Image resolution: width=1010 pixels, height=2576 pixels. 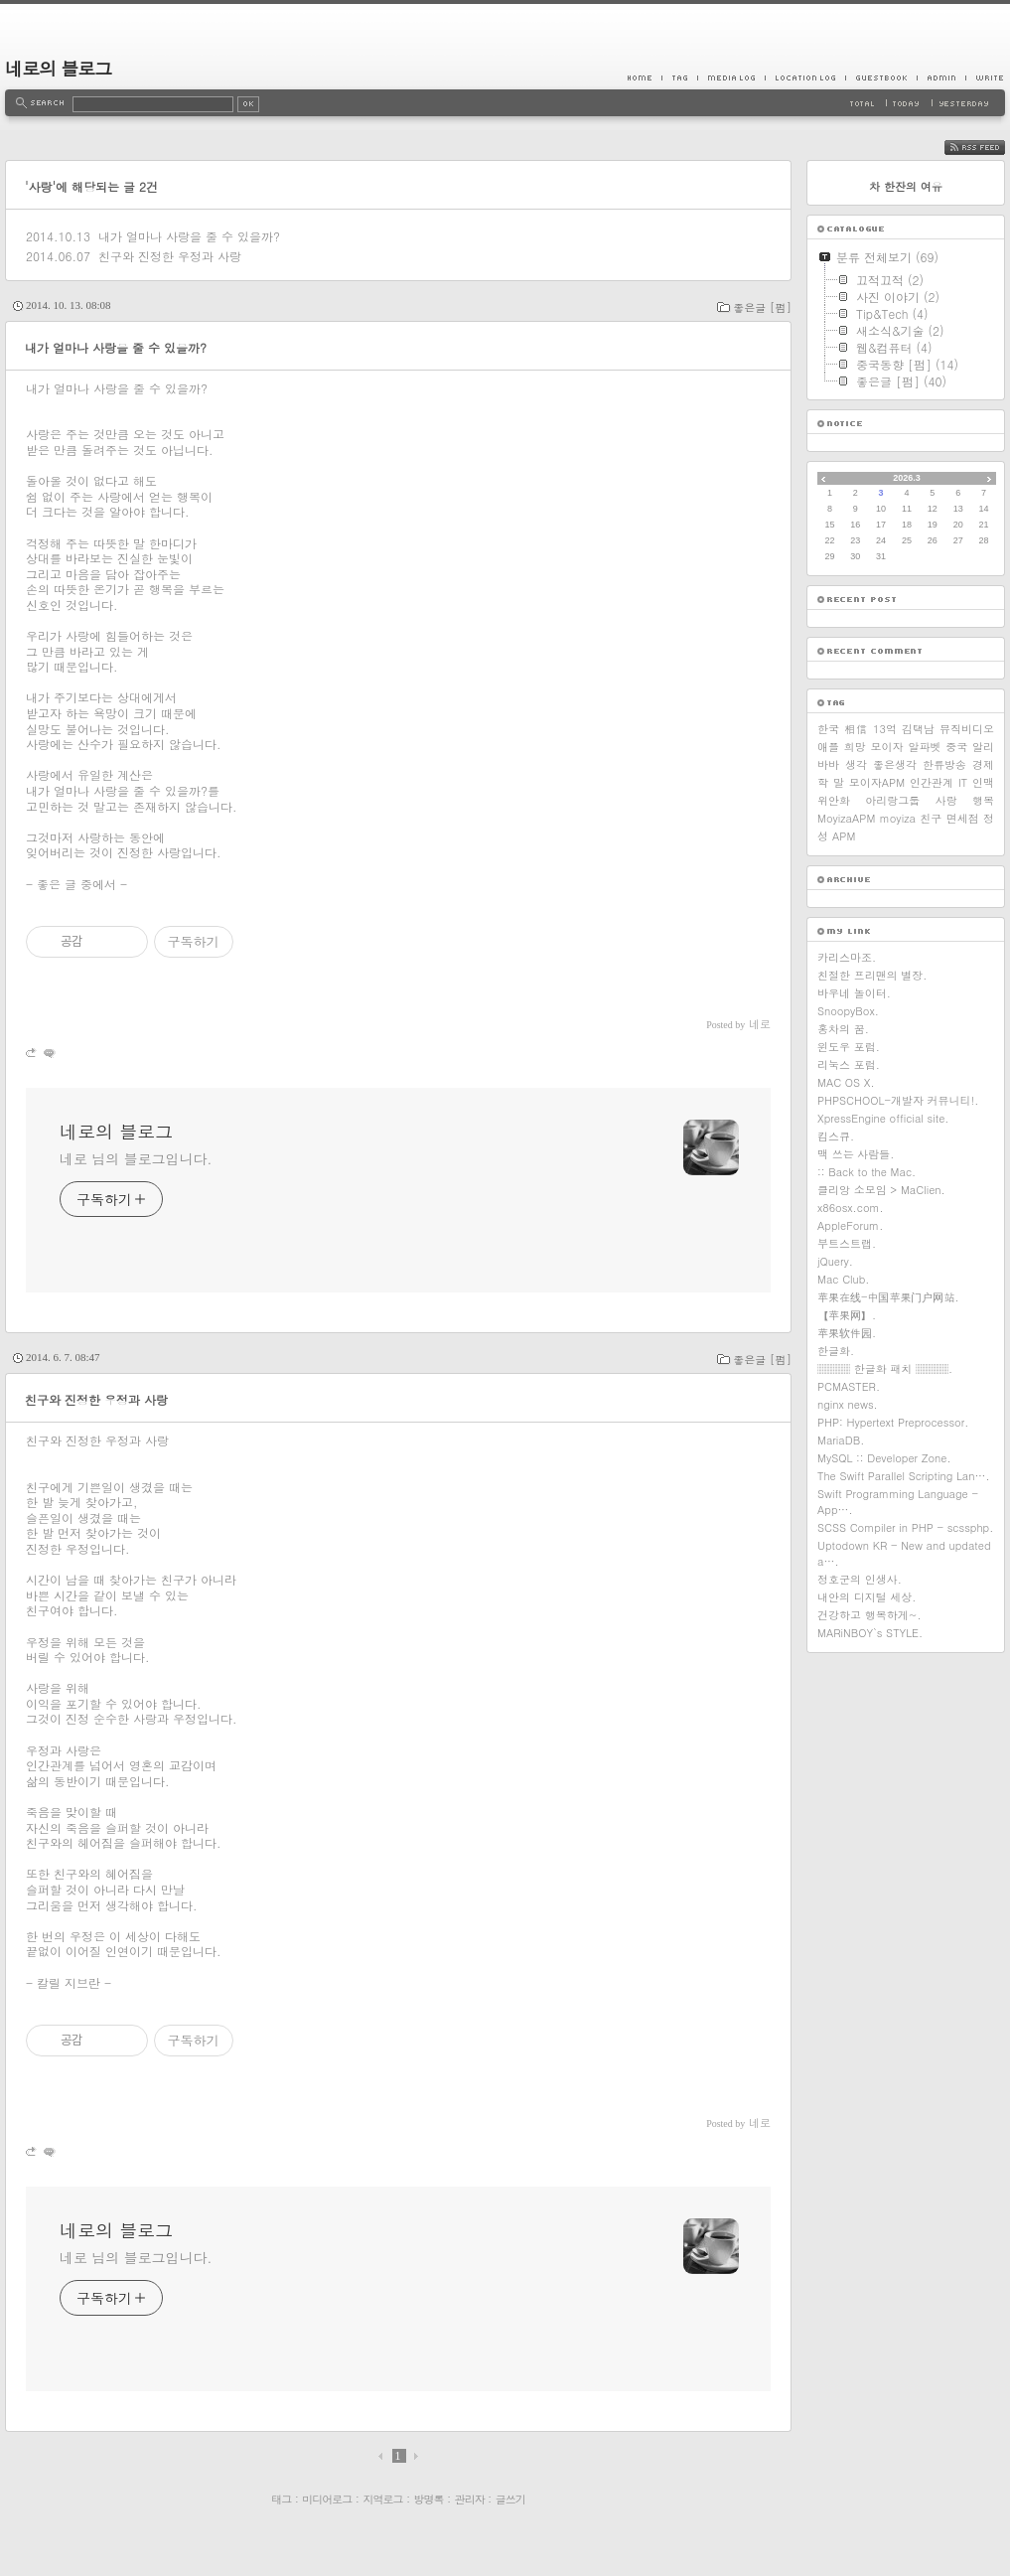 I want to click on Tag, so click(x=679, y=77).